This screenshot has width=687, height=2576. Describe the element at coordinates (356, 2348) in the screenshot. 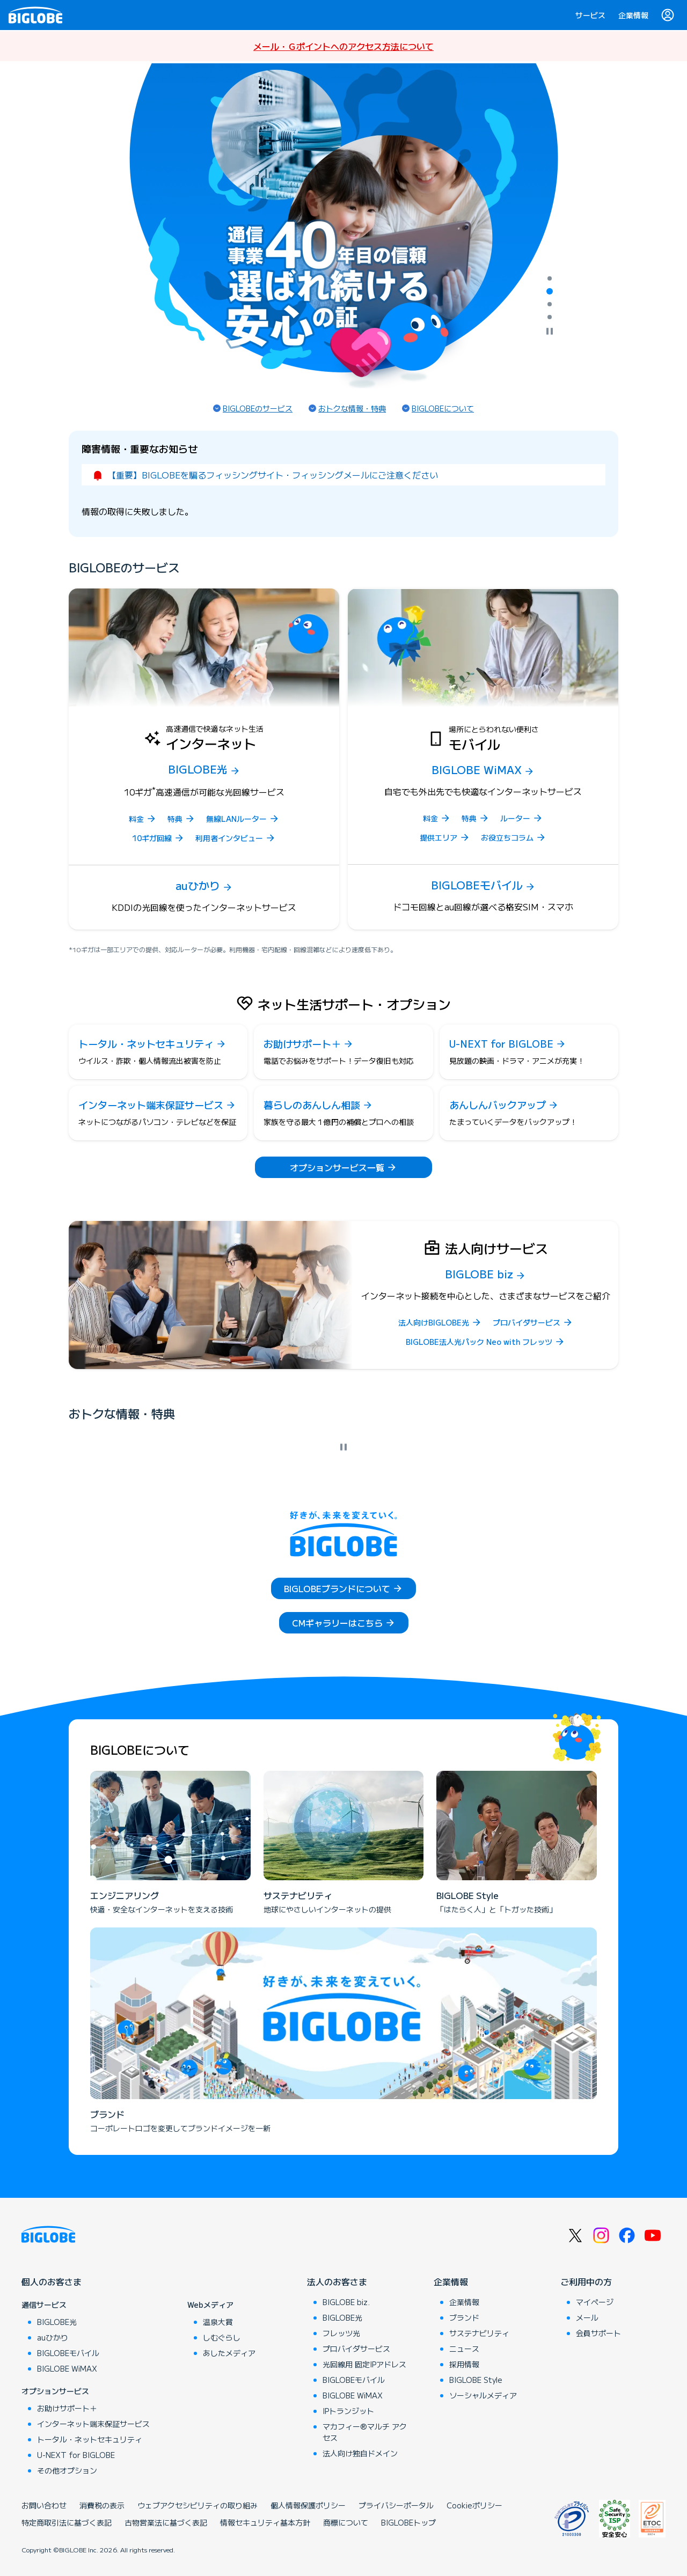

I see `プロバイダサービス` at that location.